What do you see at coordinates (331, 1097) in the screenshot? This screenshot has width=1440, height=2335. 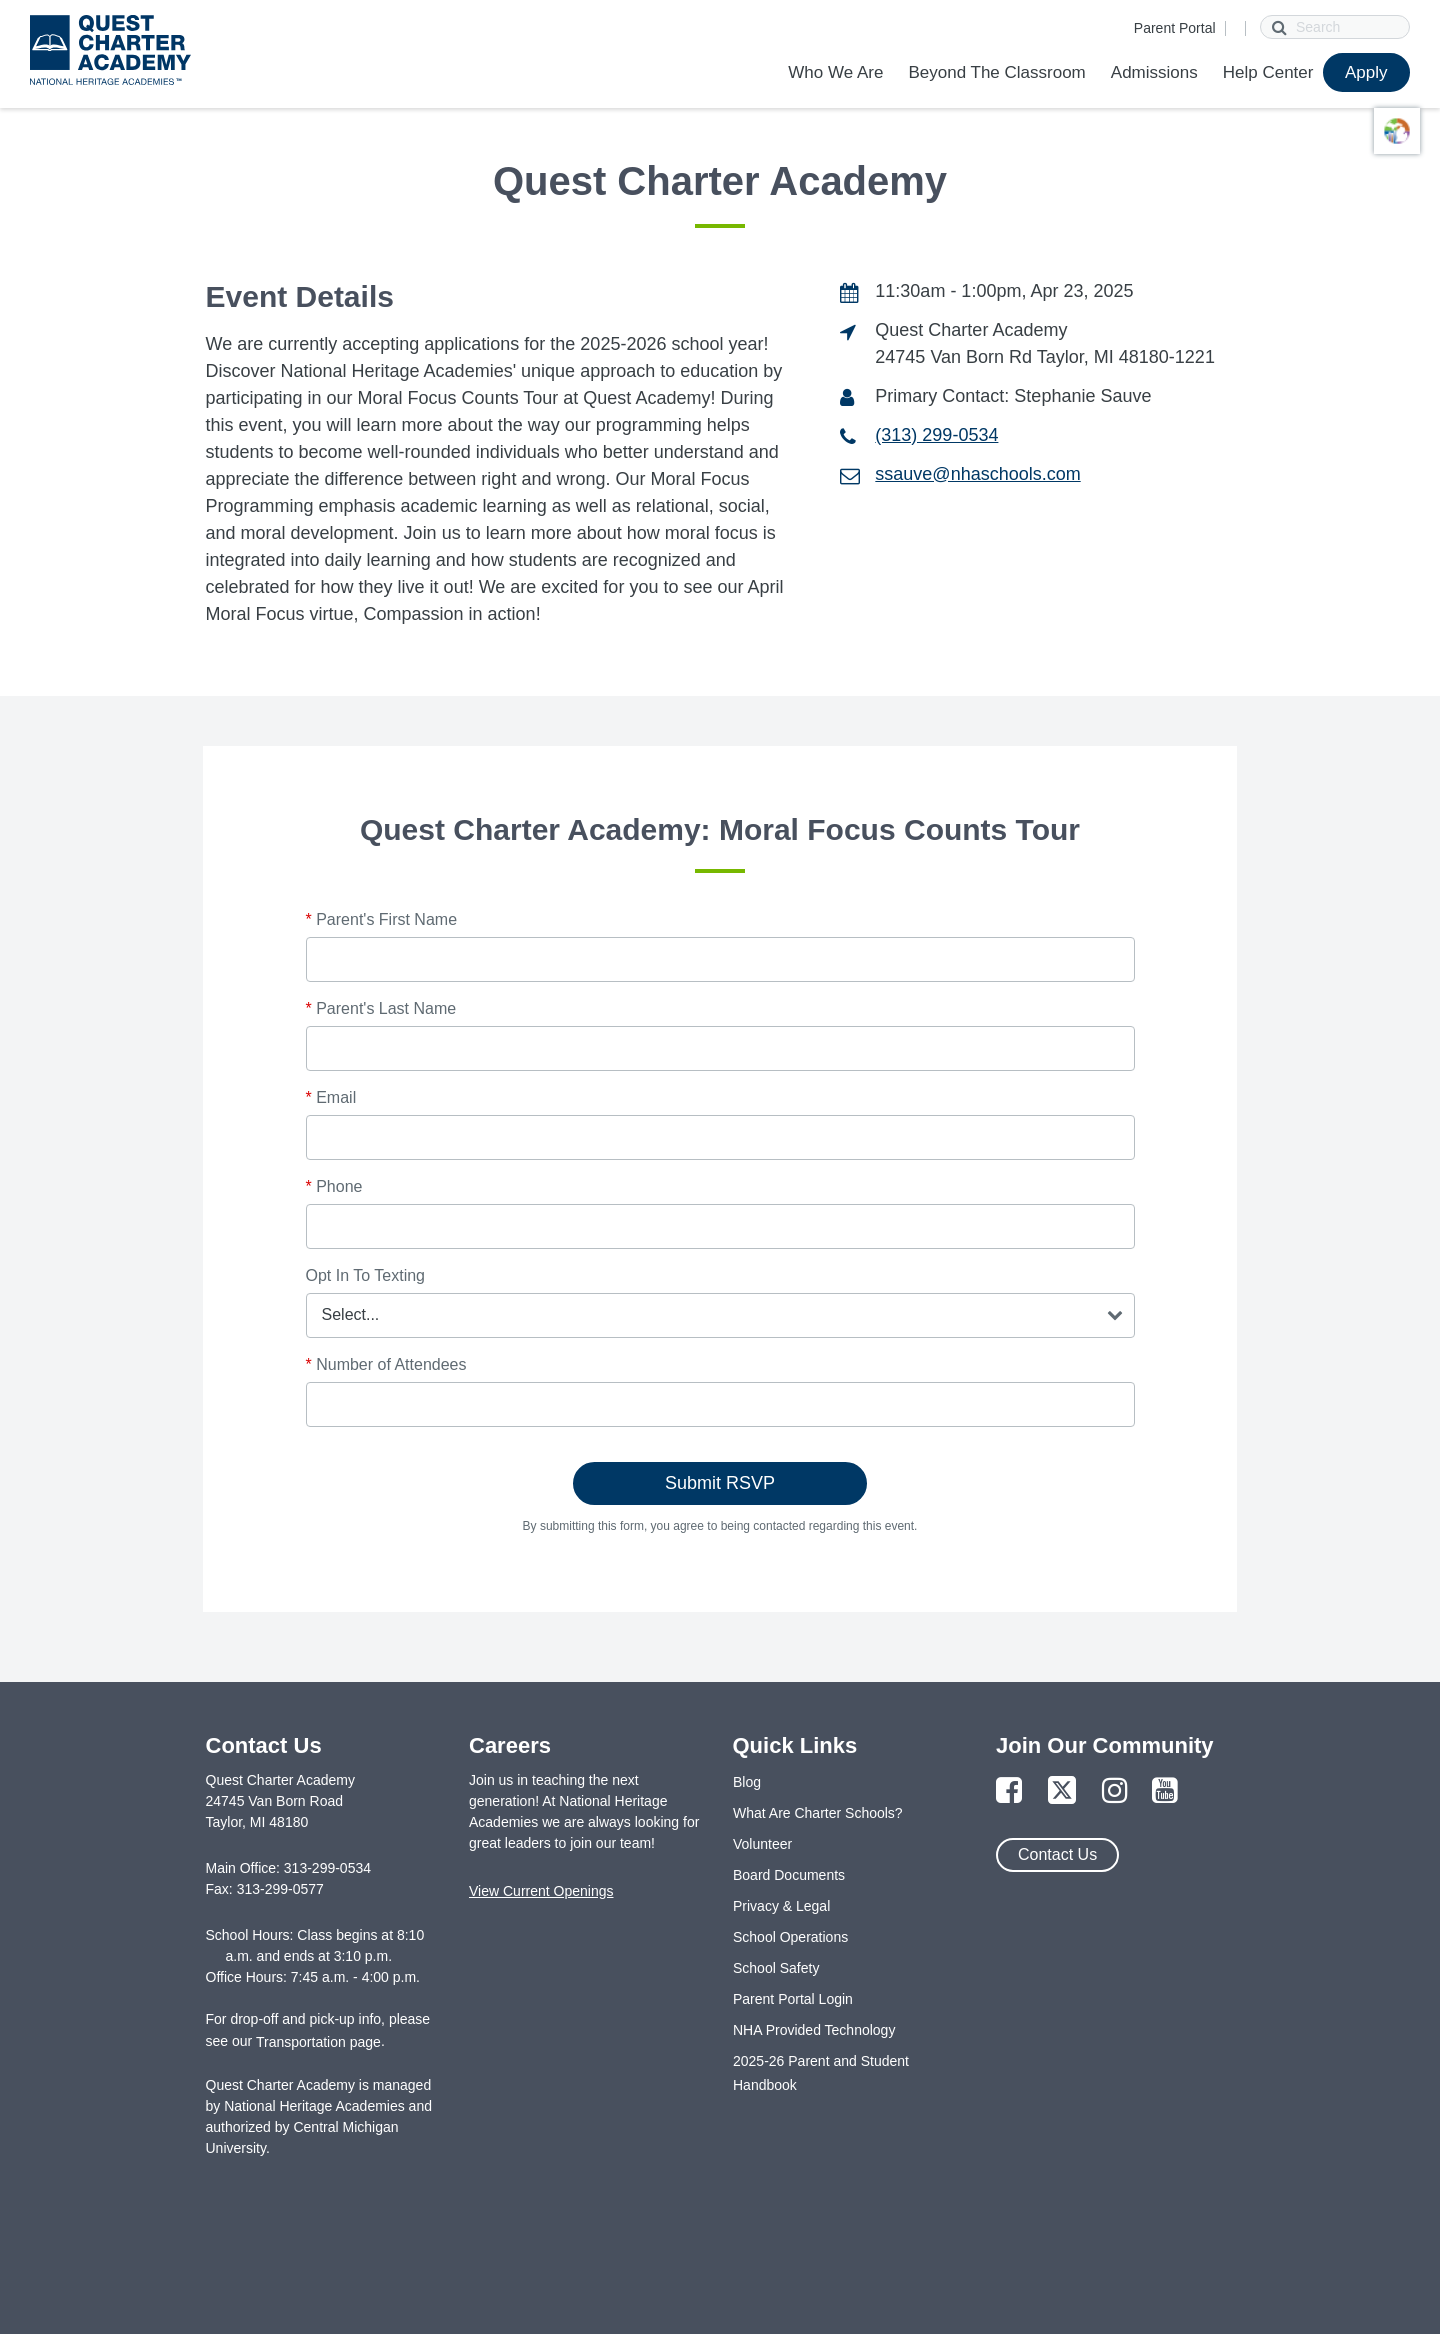 I see `Email` at bounding box center [331, 1097].